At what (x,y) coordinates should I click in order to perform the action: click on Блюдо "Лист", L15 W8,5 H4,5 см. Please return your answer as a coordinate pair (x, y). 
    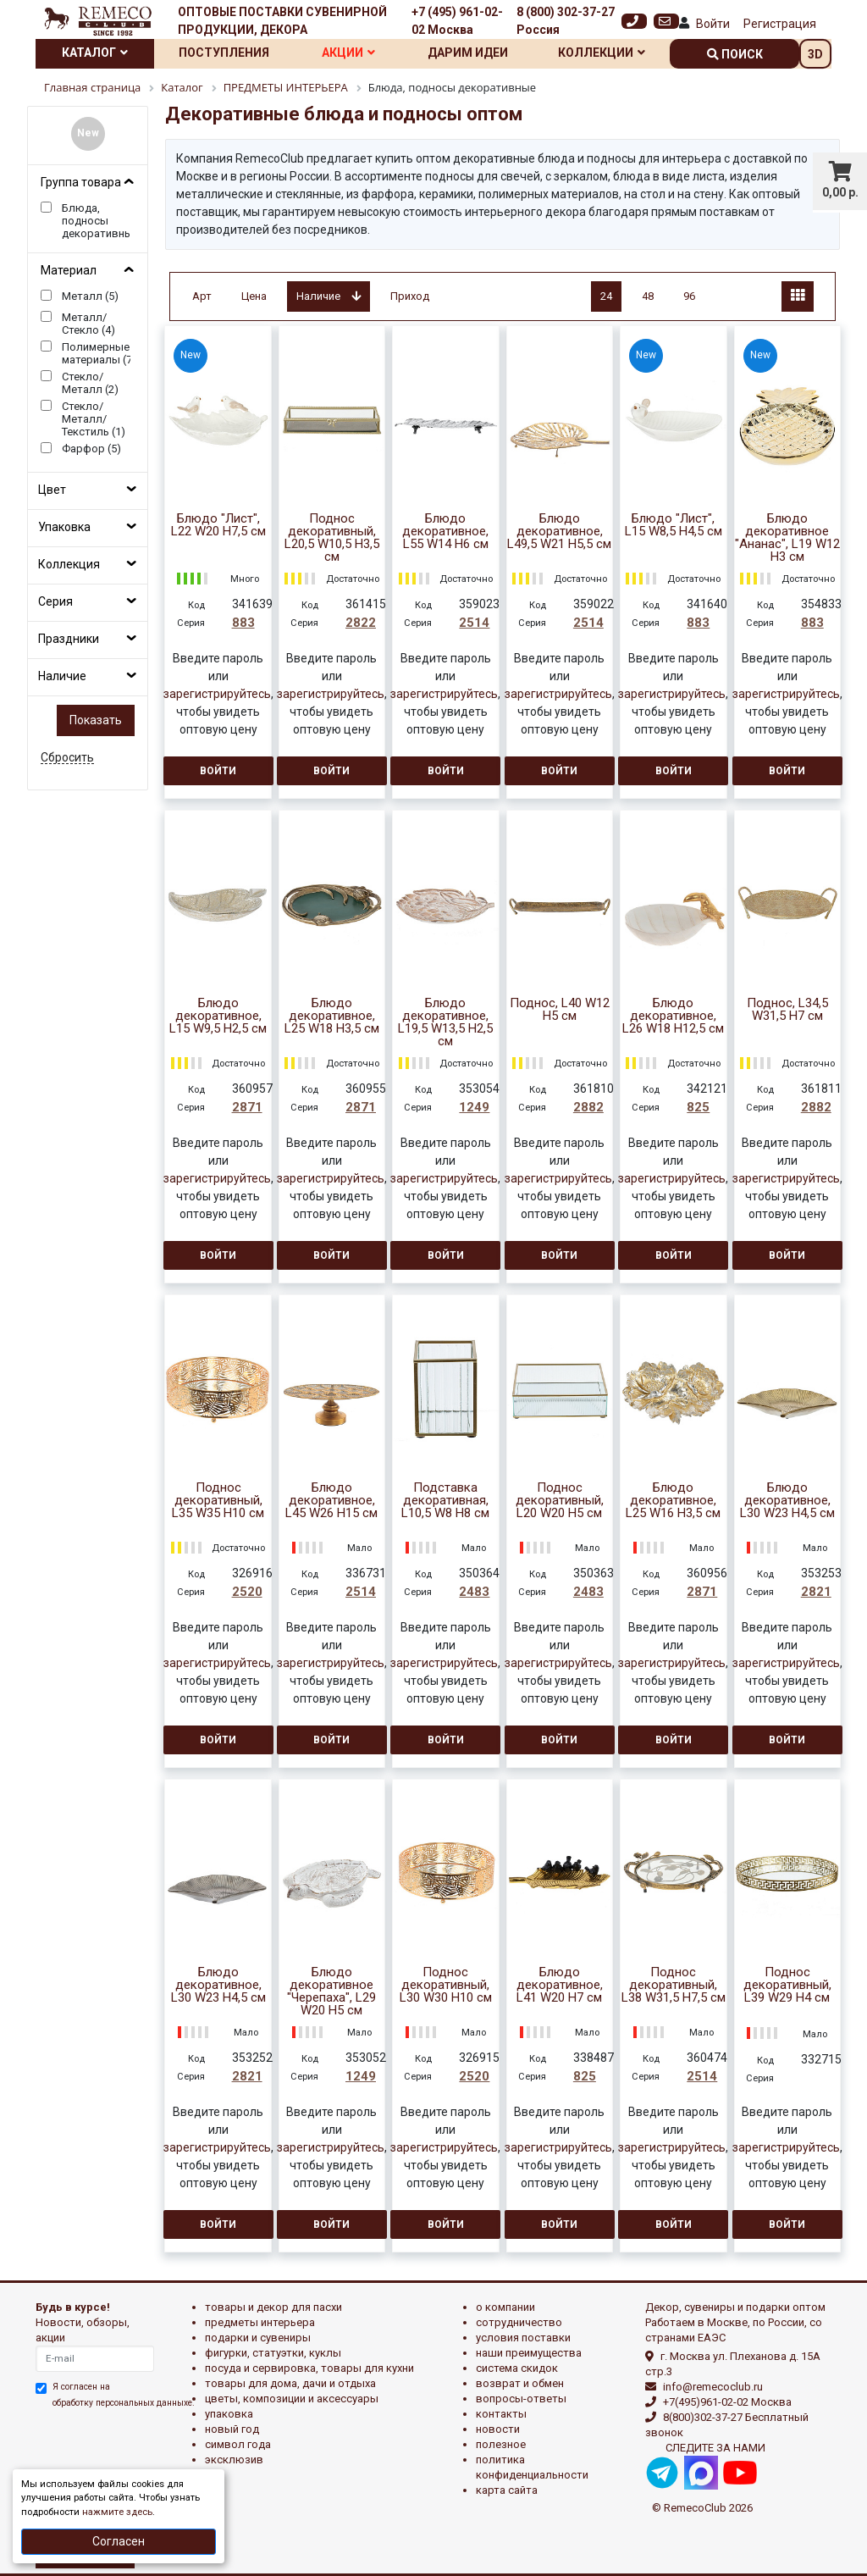
    Looking at the image, I should click on (673, 525).